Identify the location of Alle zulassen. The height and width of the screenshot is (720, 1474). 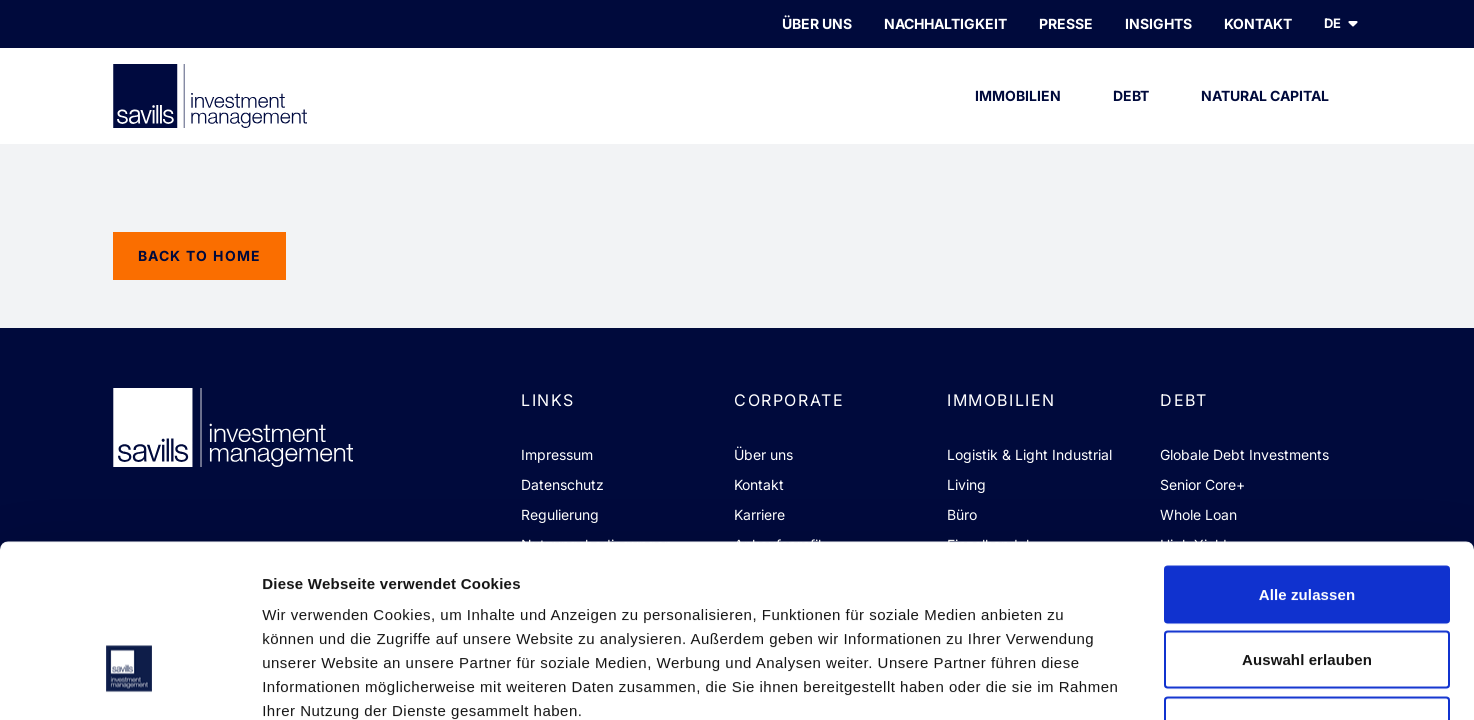
(1307, 457).